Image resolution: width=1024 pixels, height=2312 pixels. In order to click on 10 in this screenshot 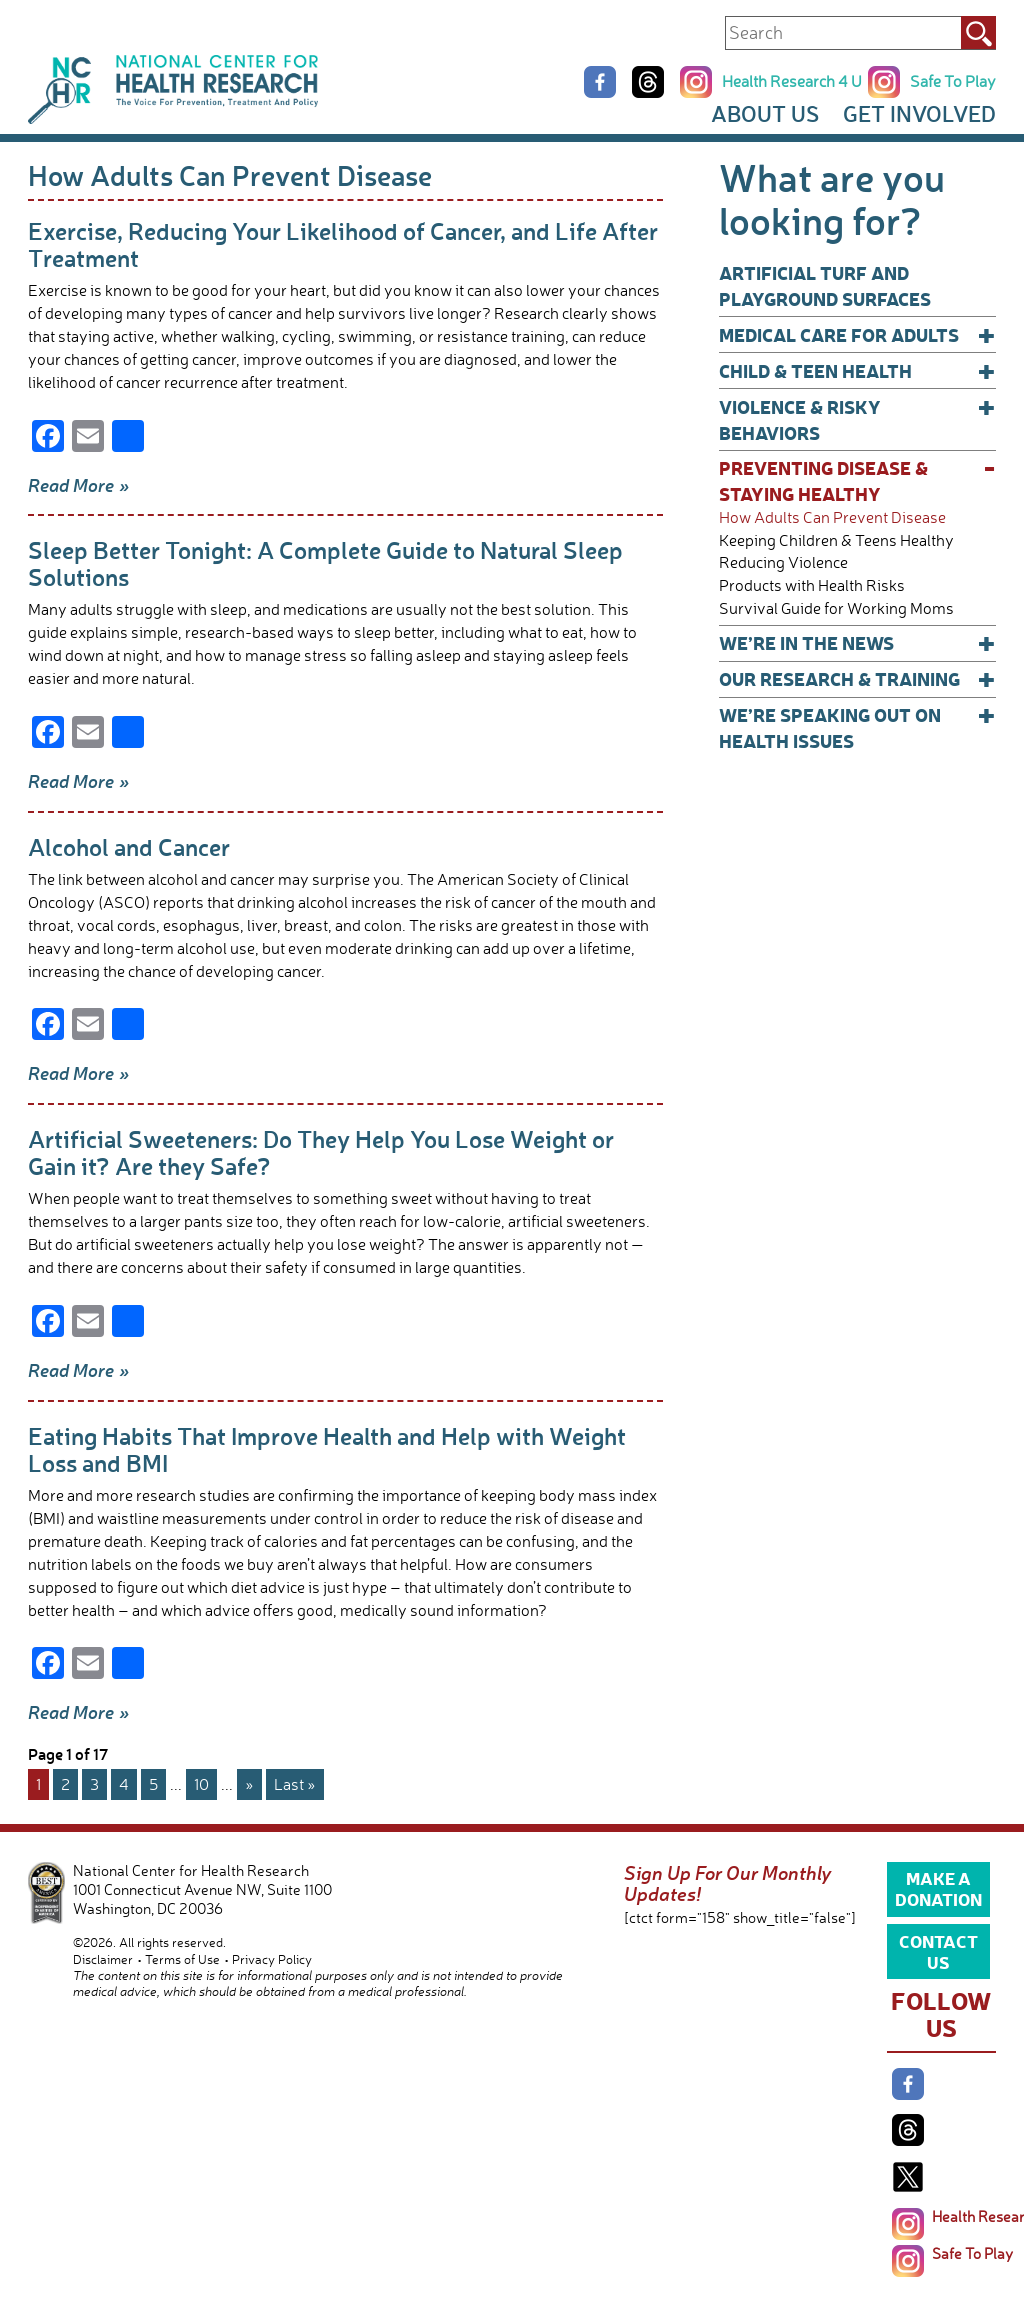, I will do `click(201, 1784)`.